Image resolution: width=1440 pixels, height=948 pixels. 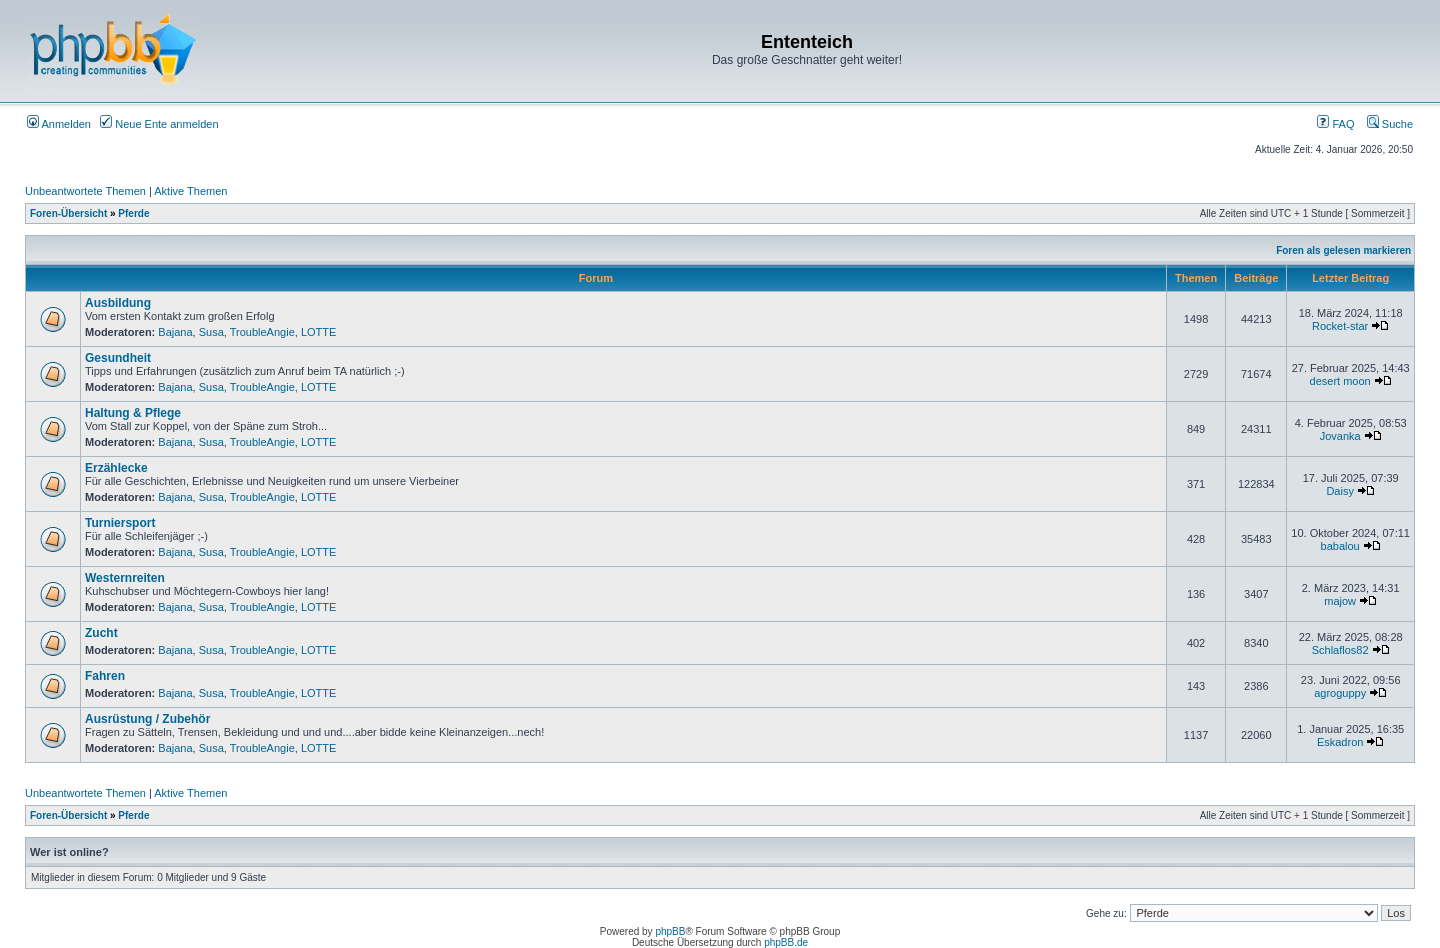 I want to click on FAQ, so click(x=1335, y=124).